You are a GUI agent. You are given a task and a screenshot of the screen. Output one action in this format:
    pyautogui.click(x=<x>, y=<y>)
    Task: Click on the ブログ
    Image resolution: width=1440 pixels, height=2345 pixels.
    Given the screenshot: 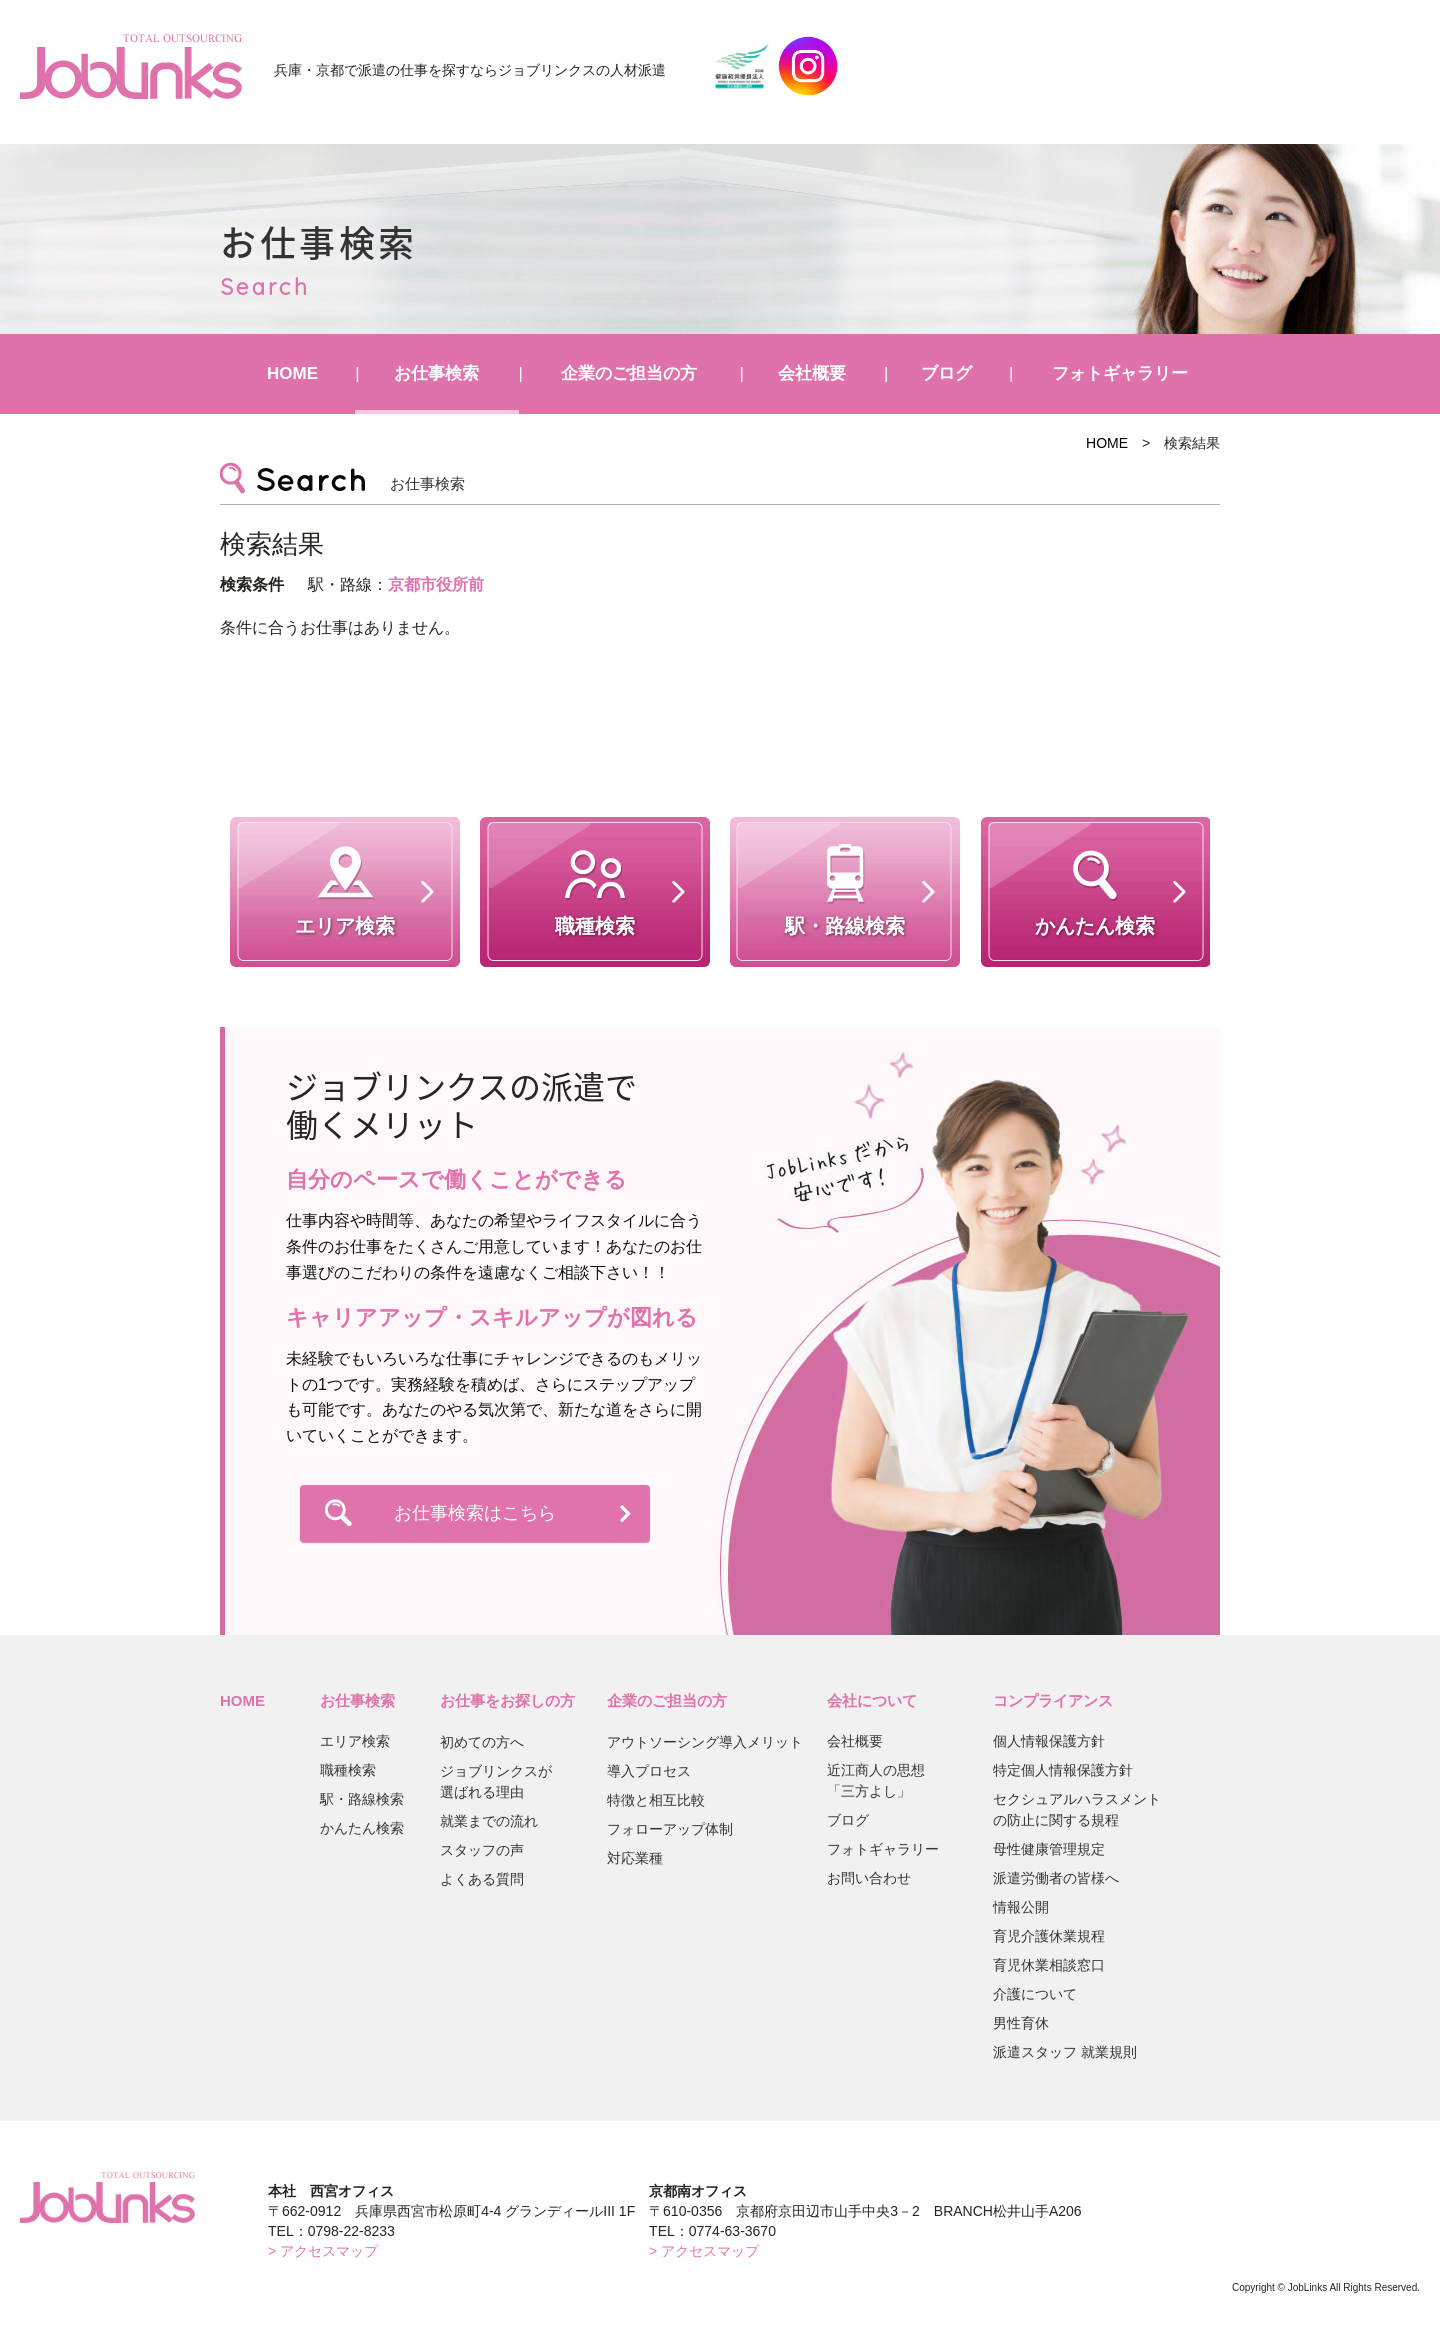 What is the action you would take?
    pyautogui.click(x=946, y=373)
    